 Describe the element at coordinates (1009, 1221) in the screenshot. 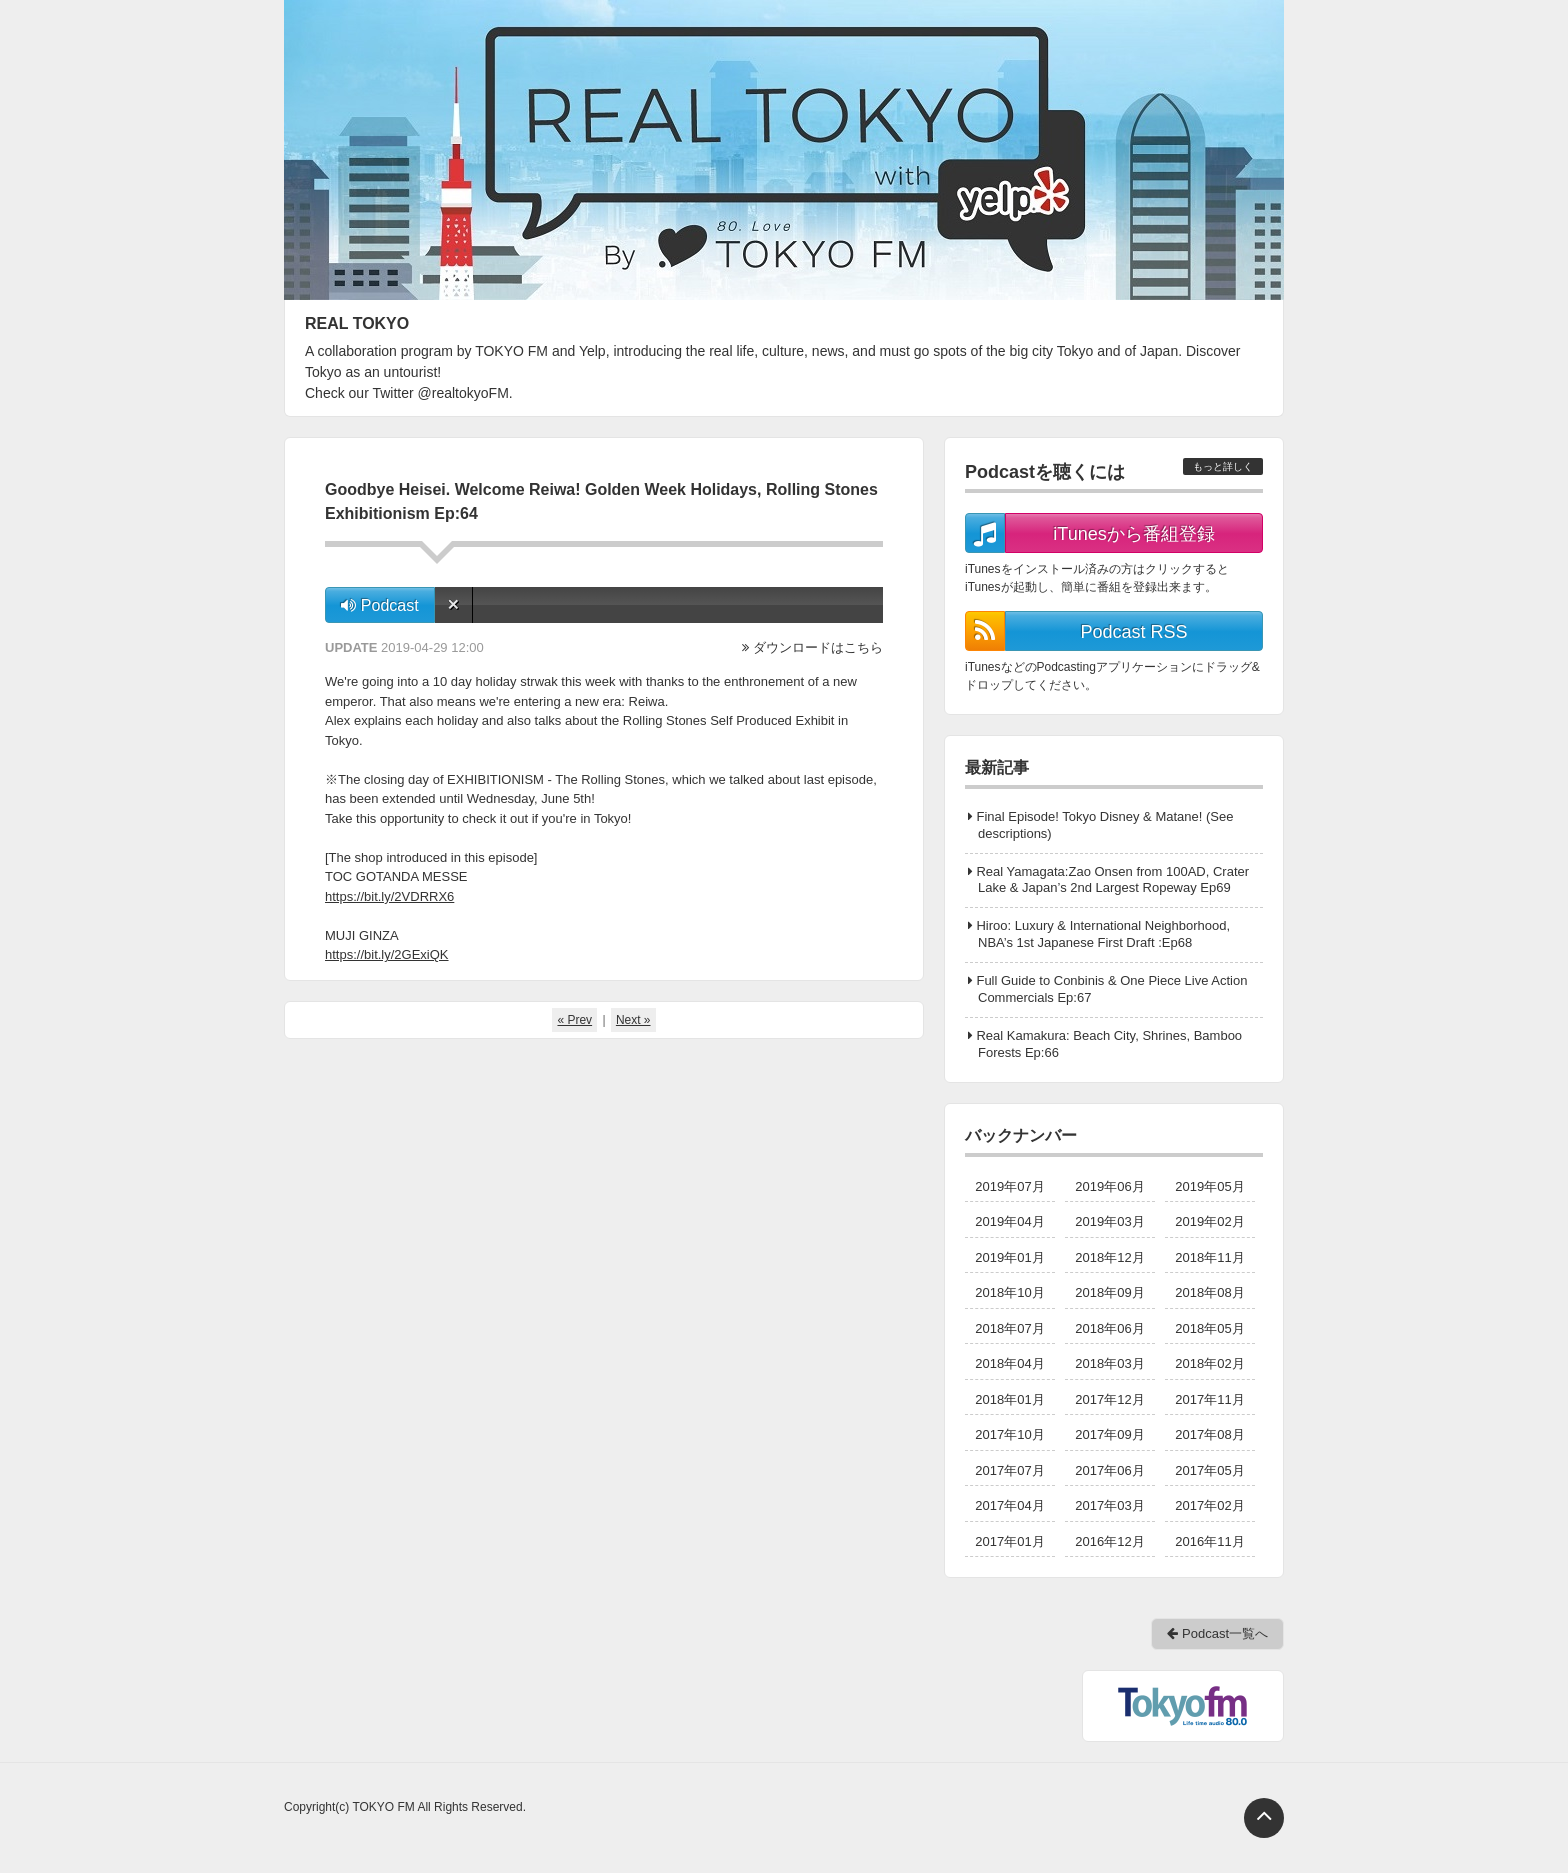

I see `2019年04月` at that location.